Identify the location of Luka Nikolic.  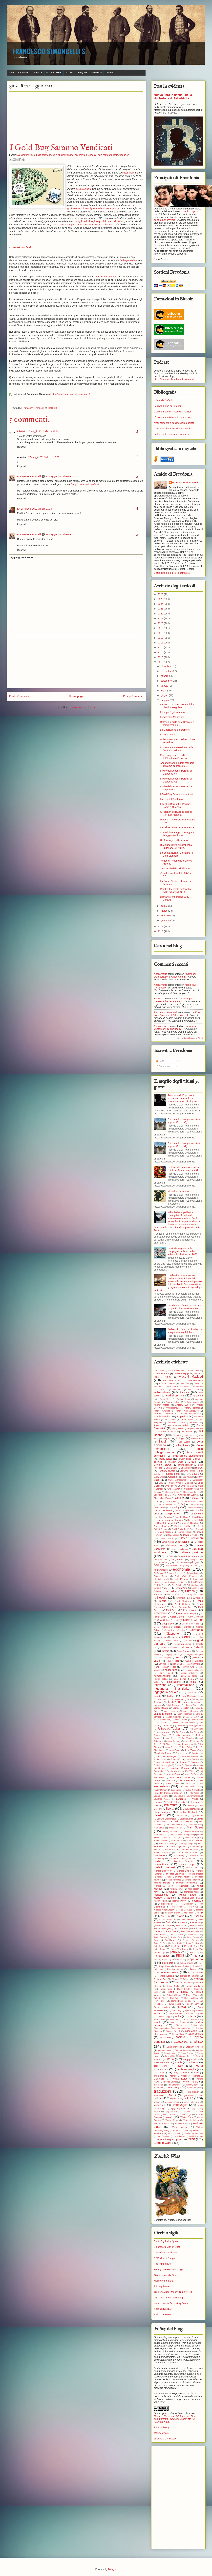
(194, 1824).